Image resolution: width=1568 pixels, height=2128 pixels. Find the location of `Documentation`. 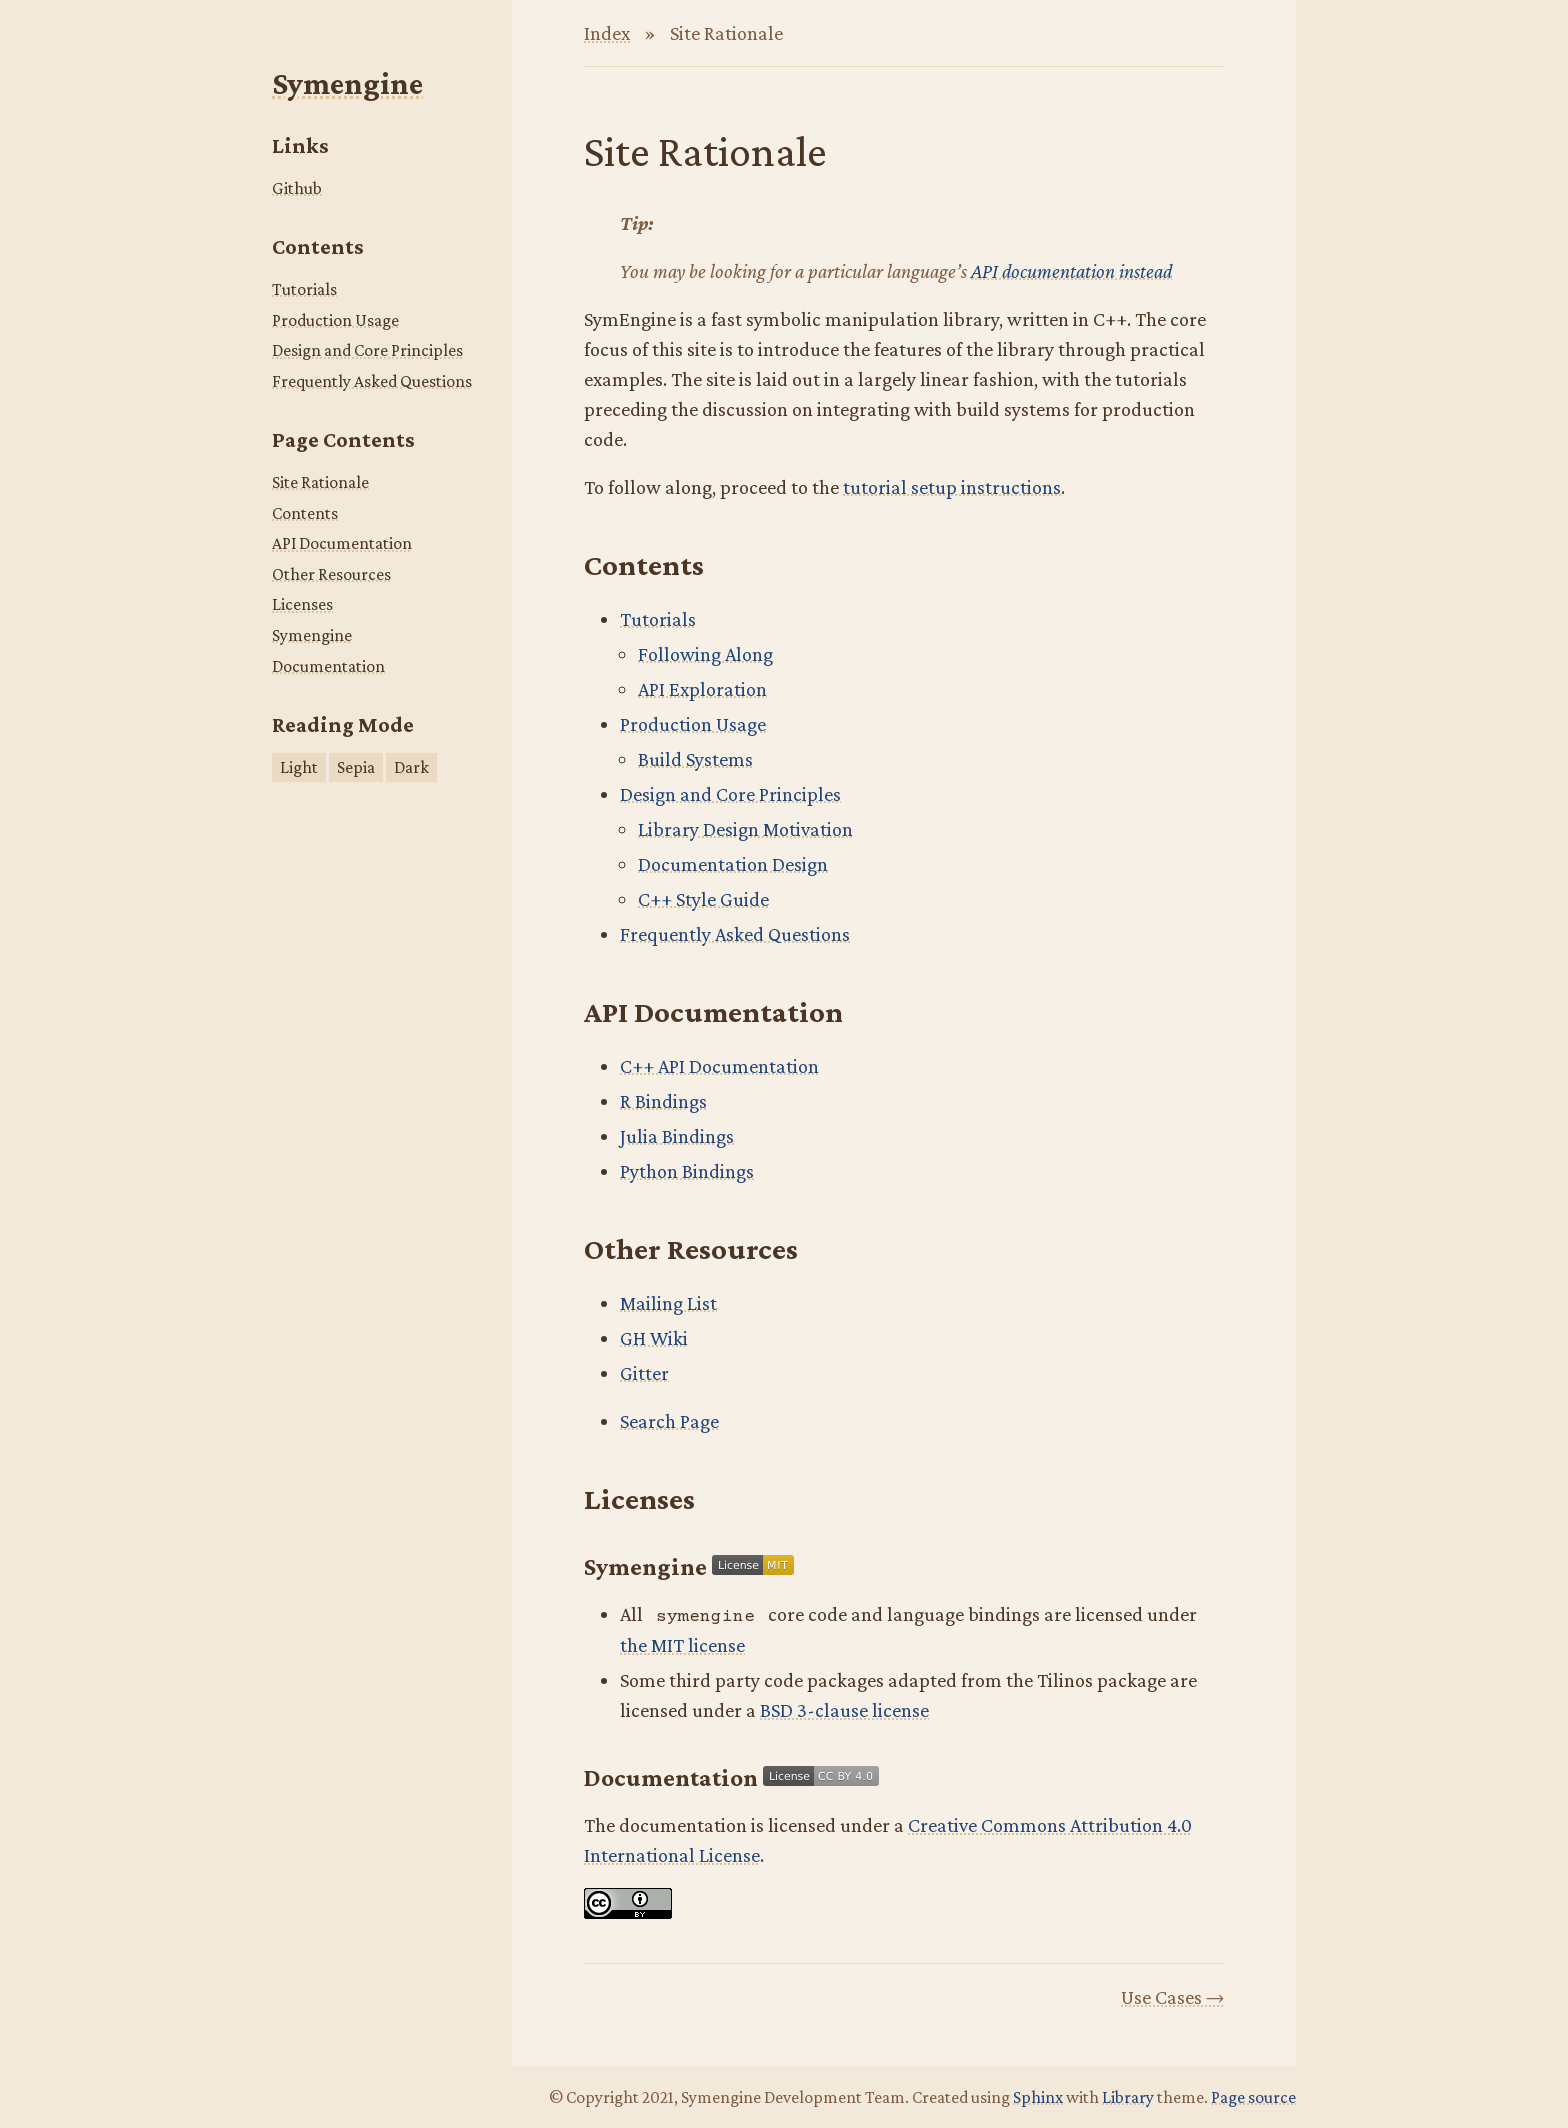

Documentation is located at coordinates (328, 666).